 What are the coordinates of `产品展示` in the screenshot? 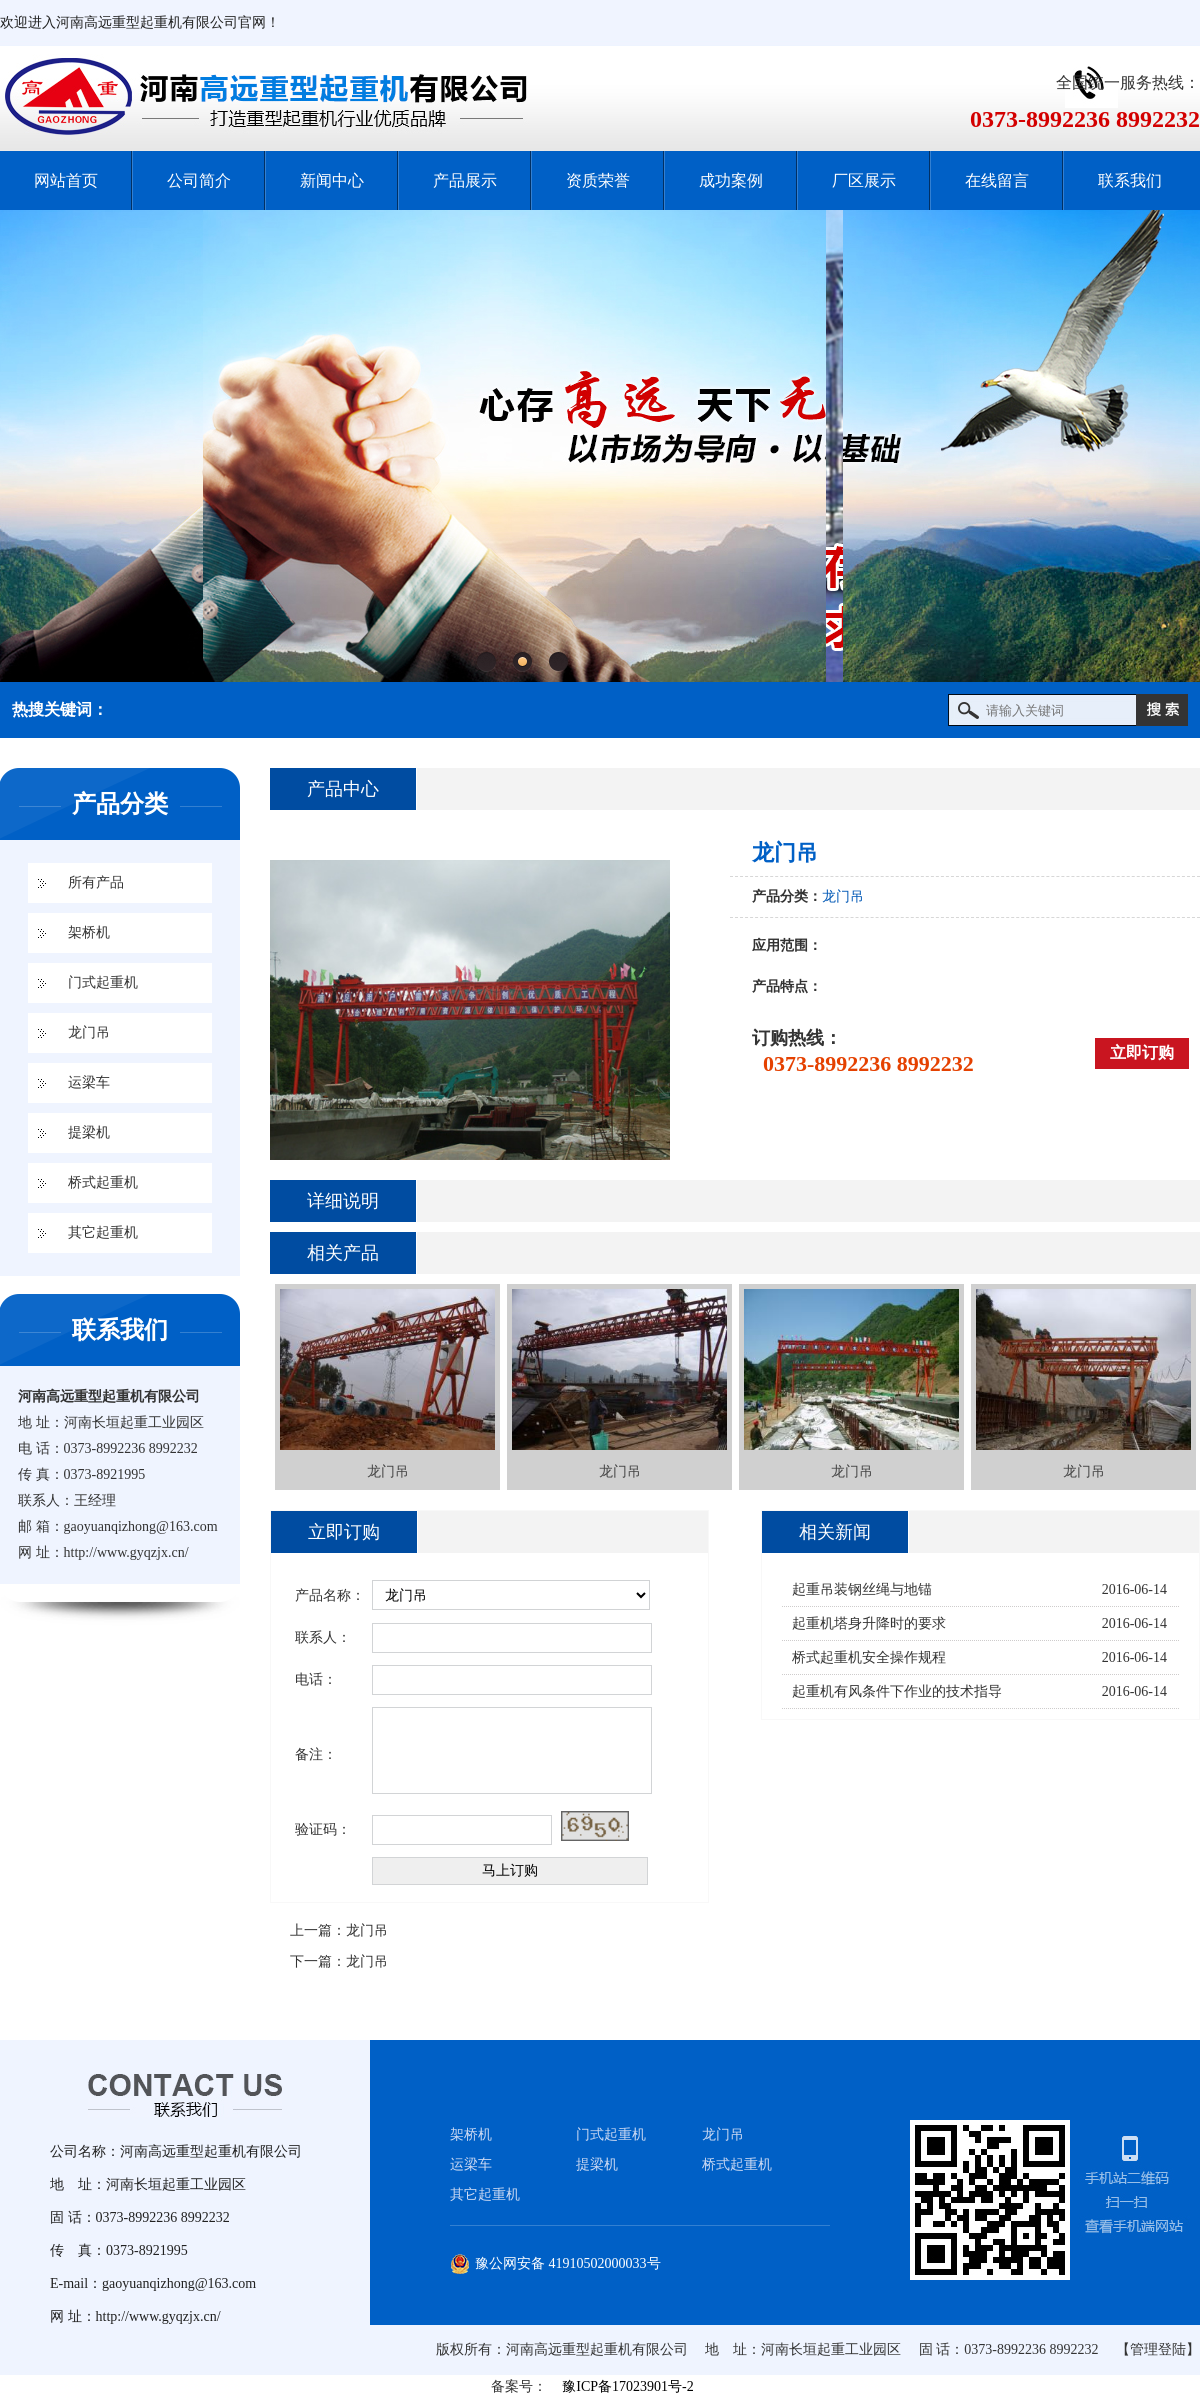 It's located at (465, 180).